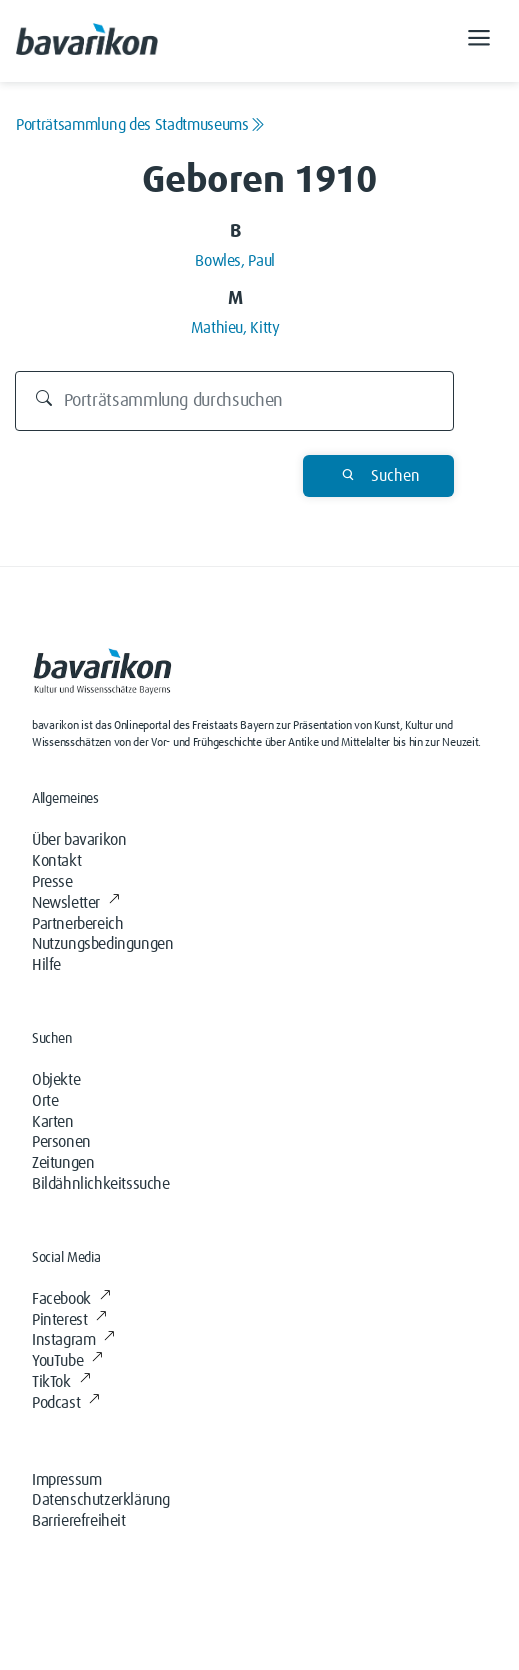  What do you see at coordinates (235, 261) in the screenshot?
I see `Bowles, Paul` at bounding box center [235, 261].